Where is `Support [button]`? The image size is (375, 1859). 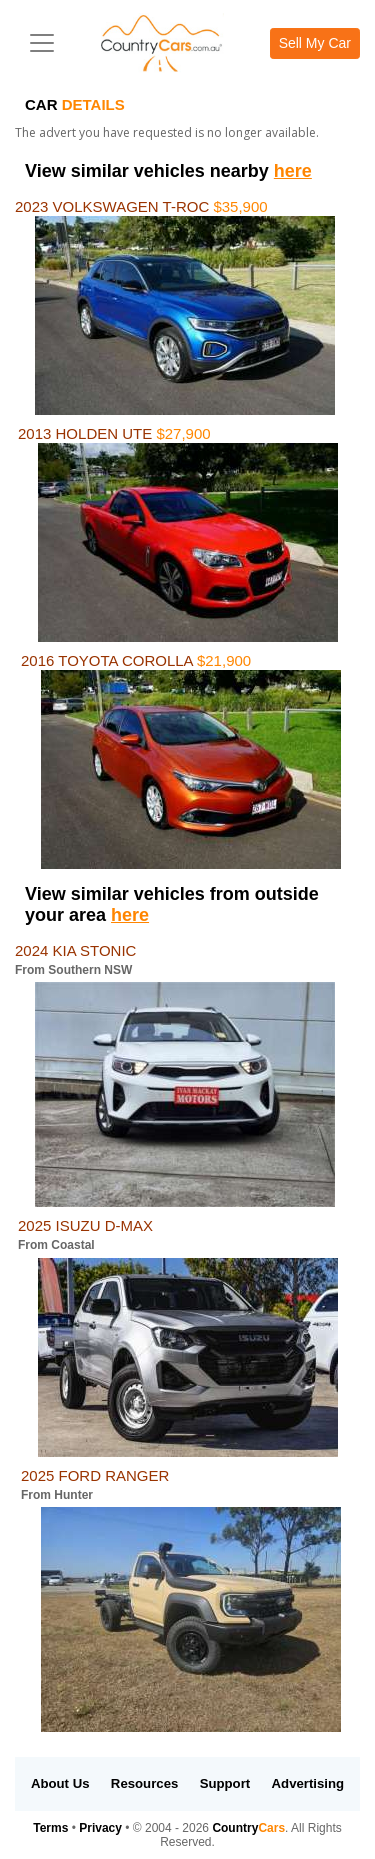 Support [button] is located at coordinates (225, 1783).